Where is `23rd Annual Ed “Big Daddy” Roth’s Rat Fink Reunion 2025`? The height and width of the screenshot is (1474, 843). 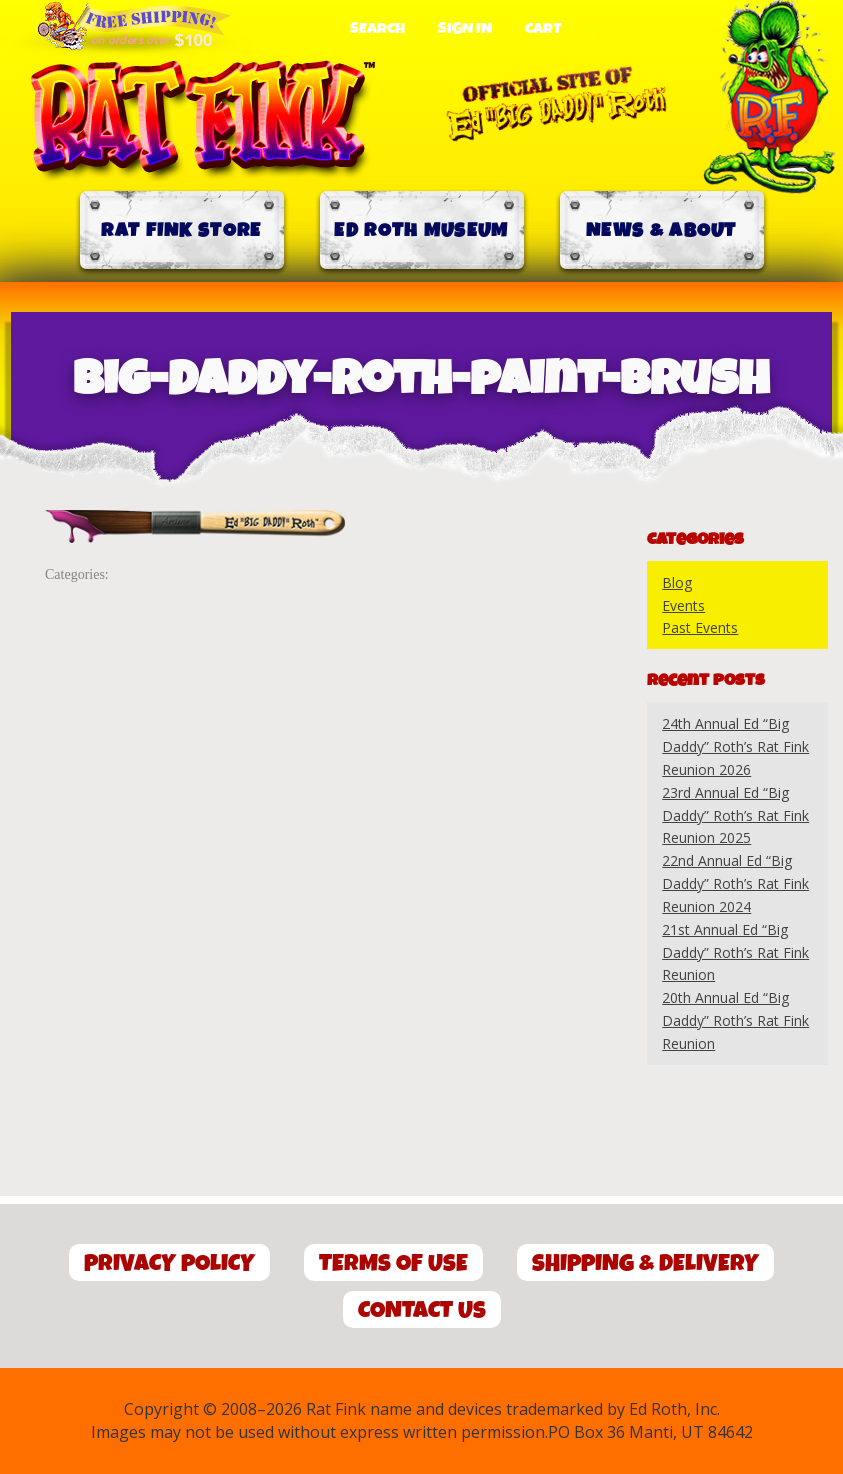 23rd Annual Ed “Big Daddy” Roth’s Rat Fink Reunion 2025 is located at coordinates (735, 815).